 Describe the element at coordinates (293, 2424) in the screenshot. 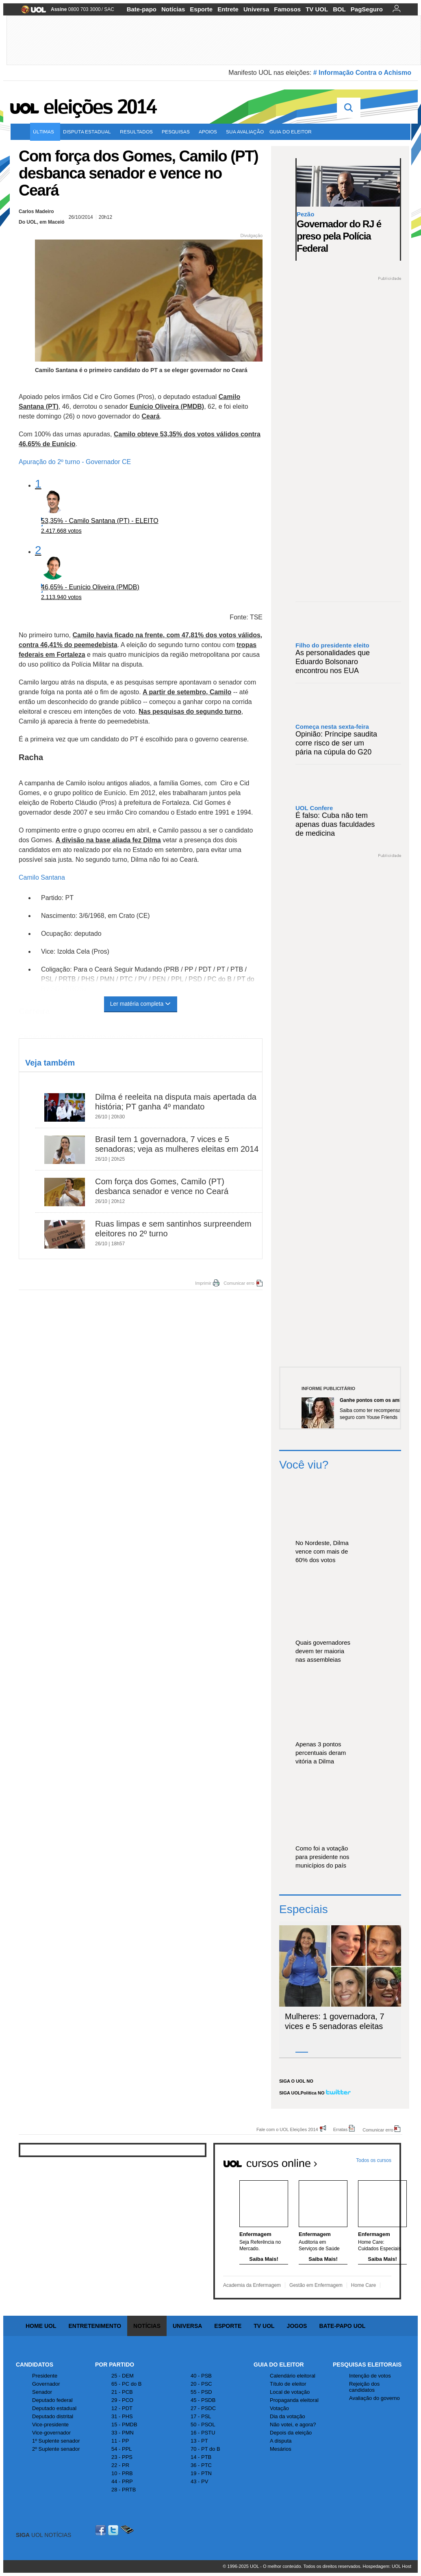

I see `Não votei, e agora?` at that location.